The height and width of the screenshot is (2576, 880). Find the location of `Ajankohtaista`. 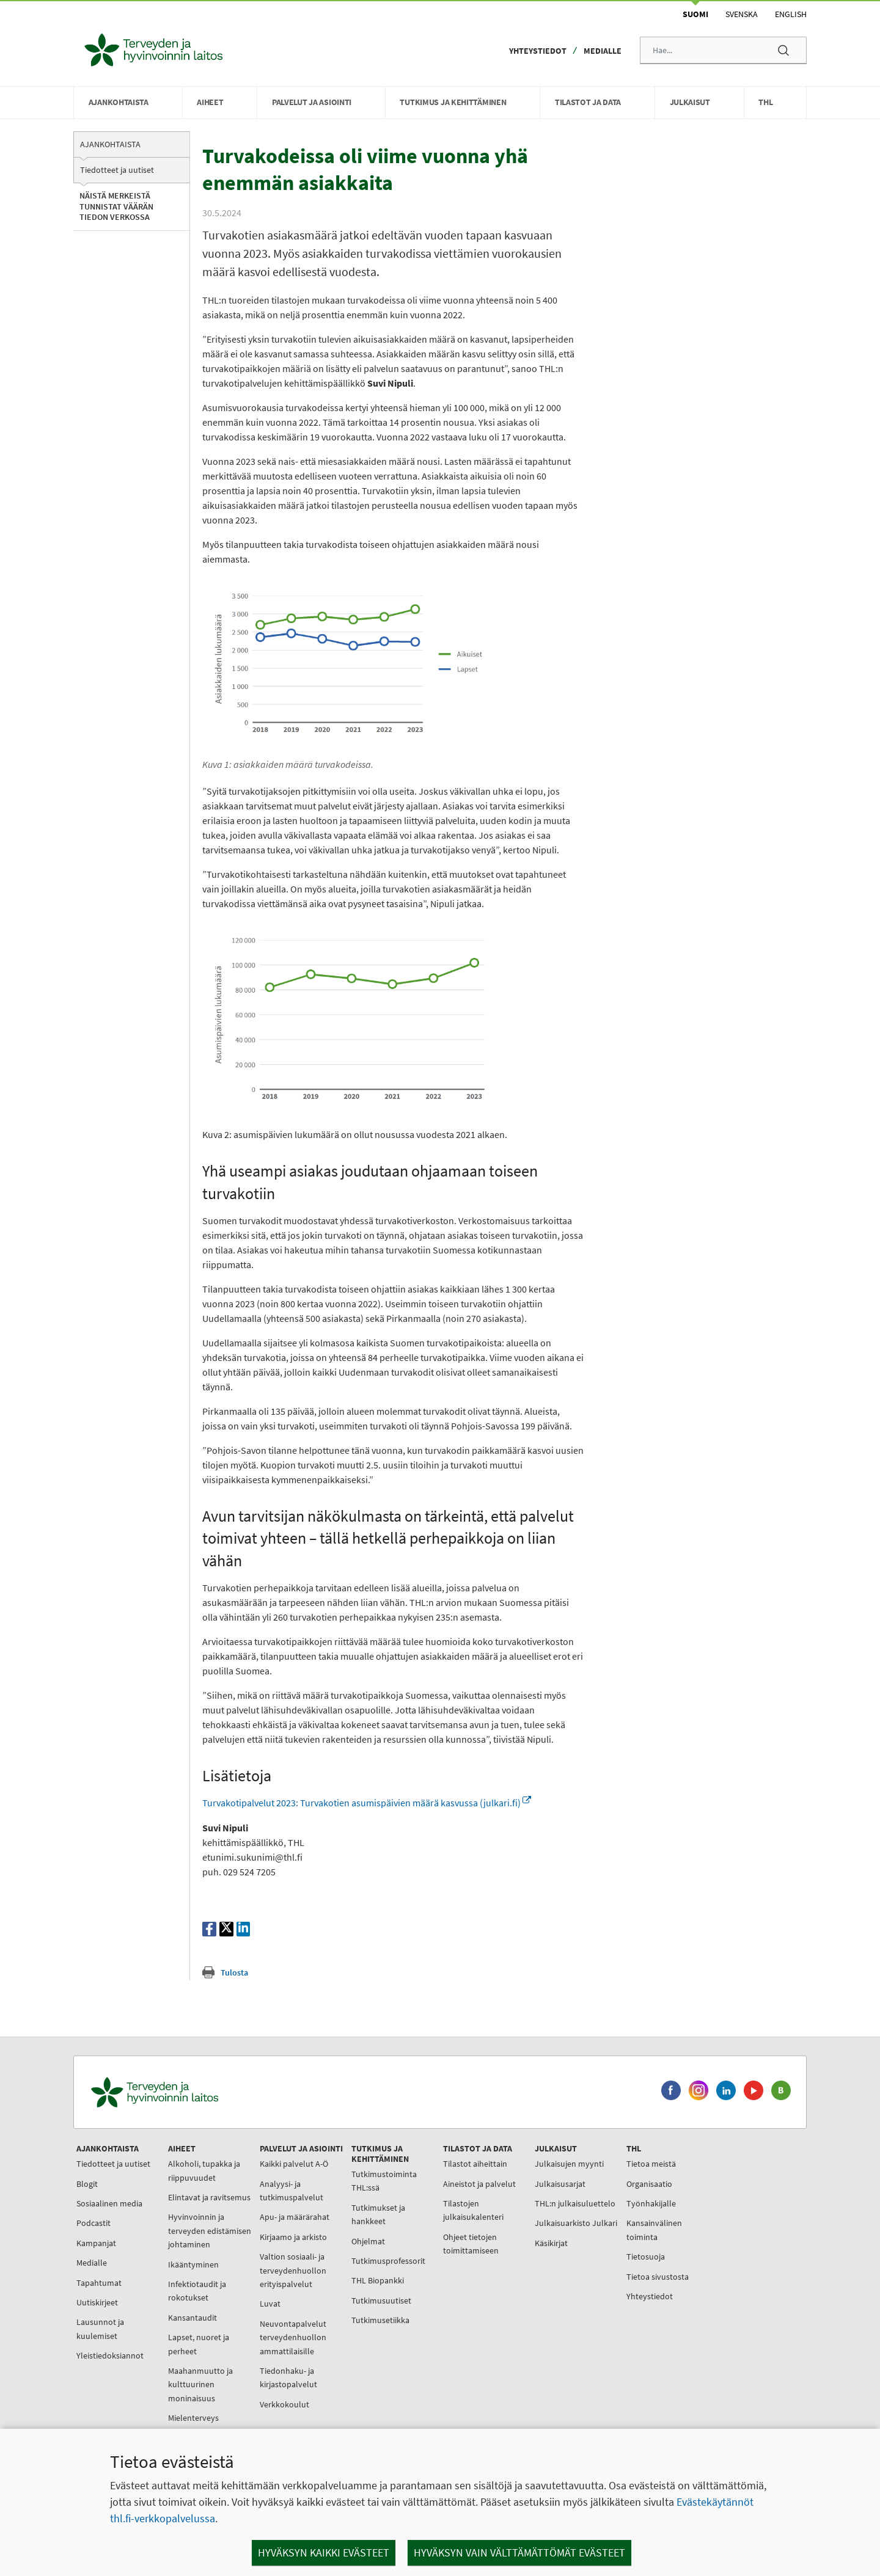

Ajankohtaista is located at coordinates (110, 144).